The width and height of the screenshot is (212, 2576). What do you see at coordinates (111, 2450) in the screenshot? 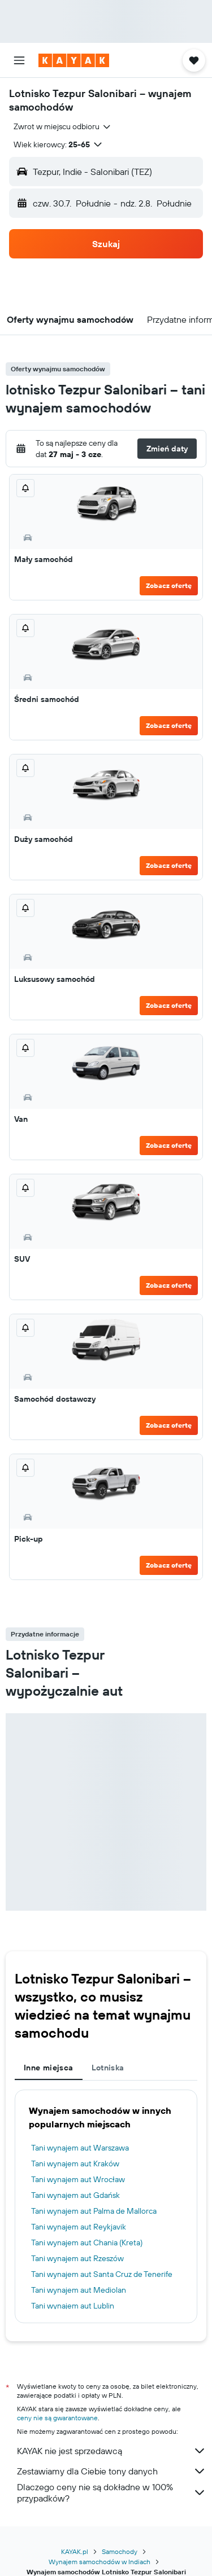
I see `KAYAK nie jest sprzedawcą` at bounding box center [111, 2450].